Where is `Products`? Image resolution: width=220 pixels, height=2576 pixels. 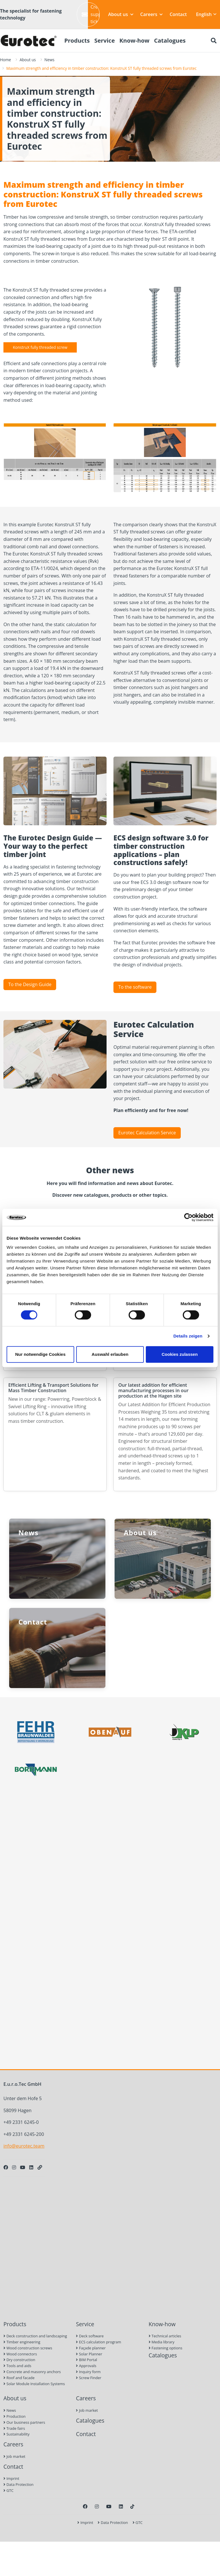 Products is located at coordinates (14, 2324).